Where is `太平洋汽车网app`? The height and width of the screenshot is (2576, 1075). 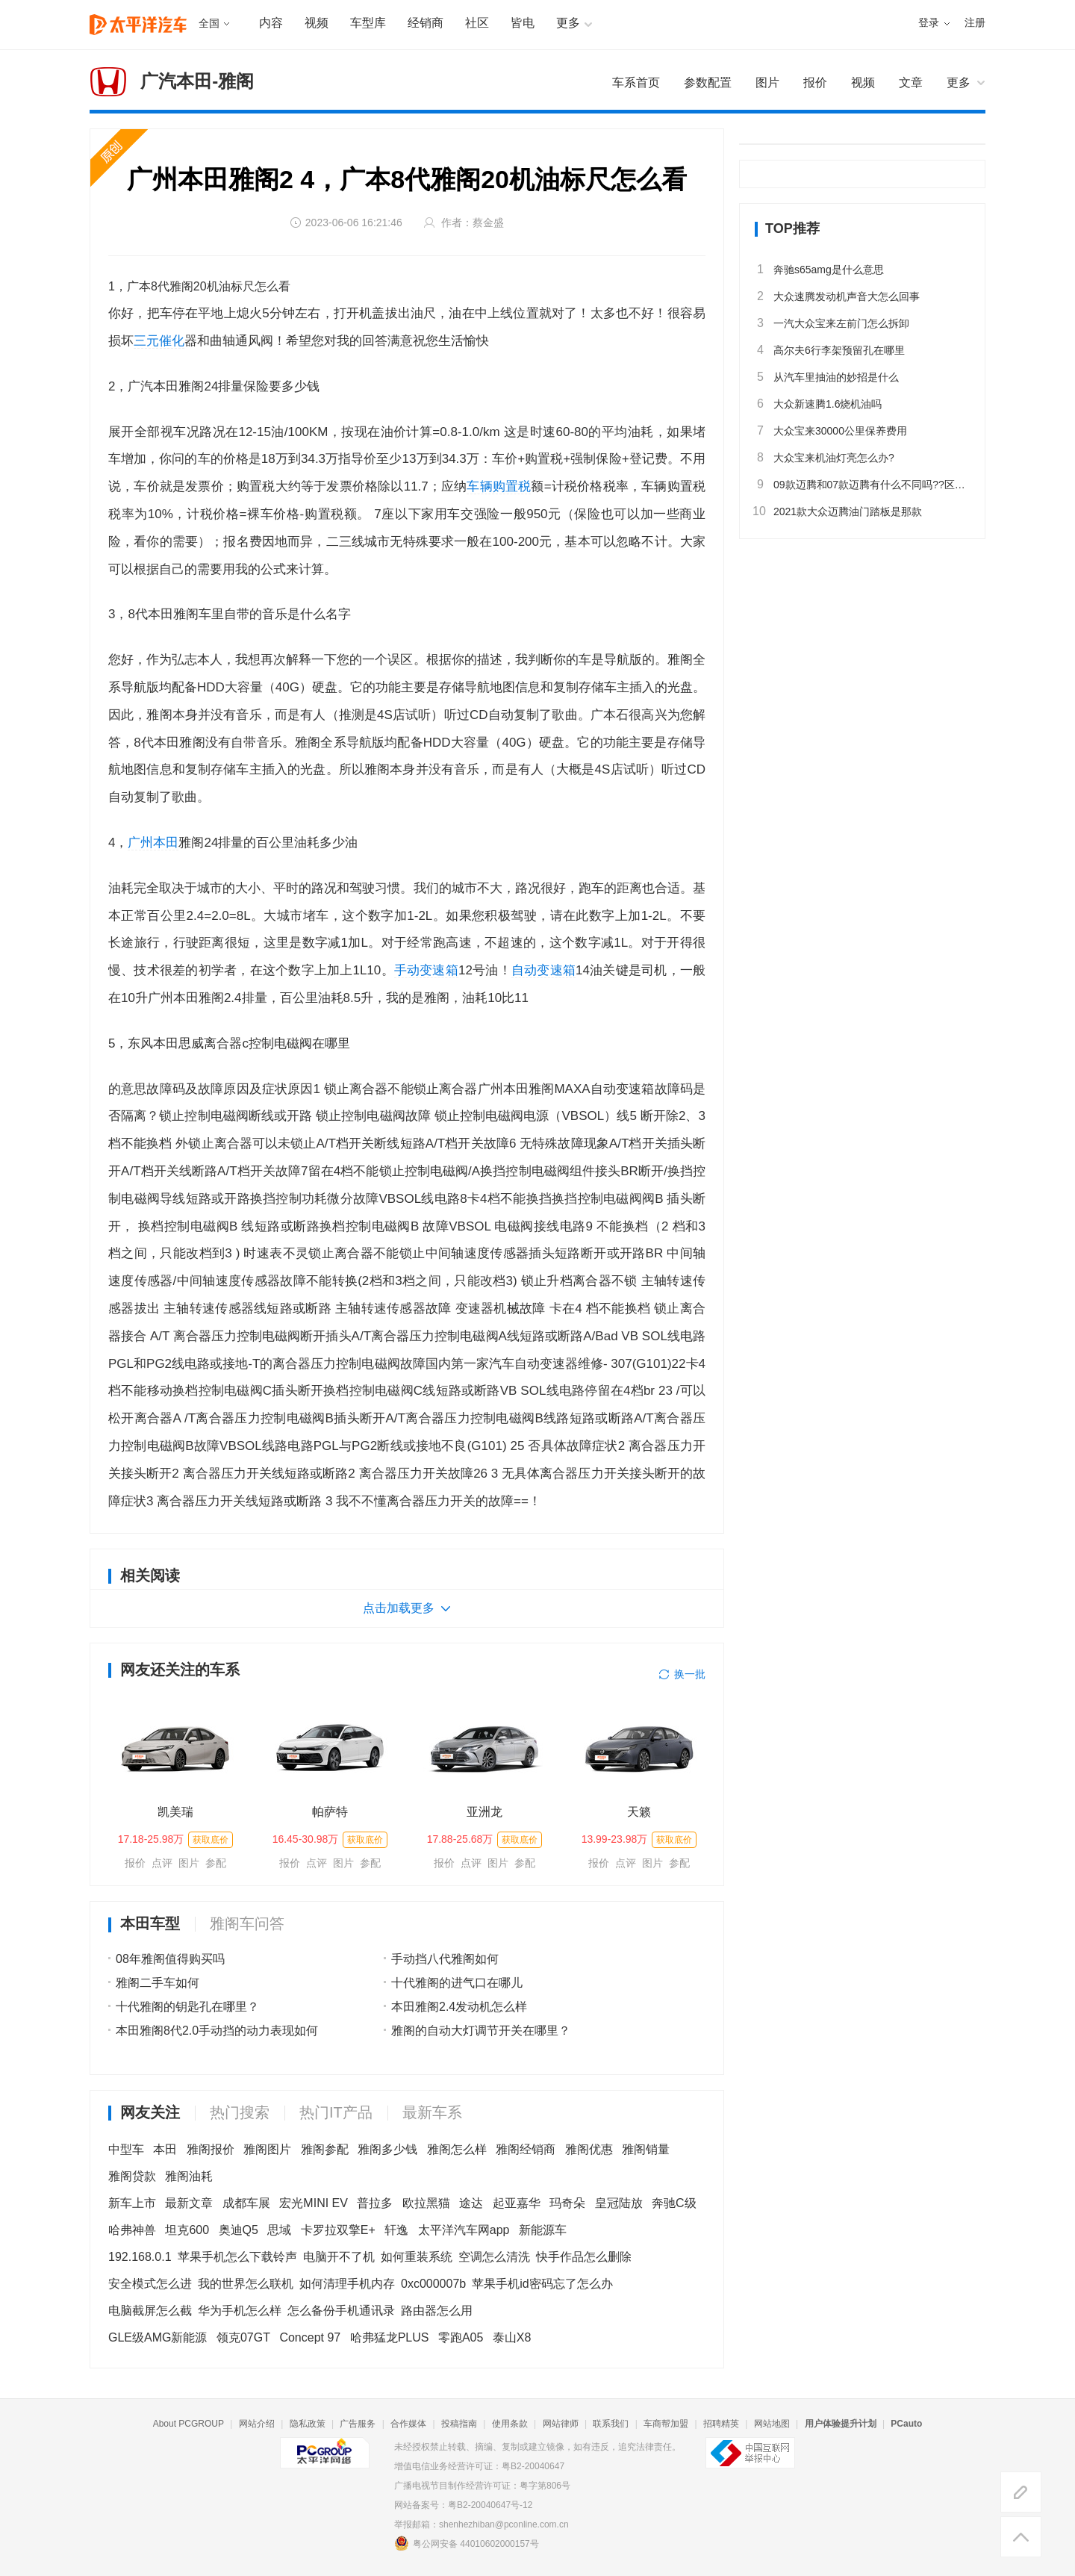
太平洋汽车网app is located at coordinates (464, 2230).